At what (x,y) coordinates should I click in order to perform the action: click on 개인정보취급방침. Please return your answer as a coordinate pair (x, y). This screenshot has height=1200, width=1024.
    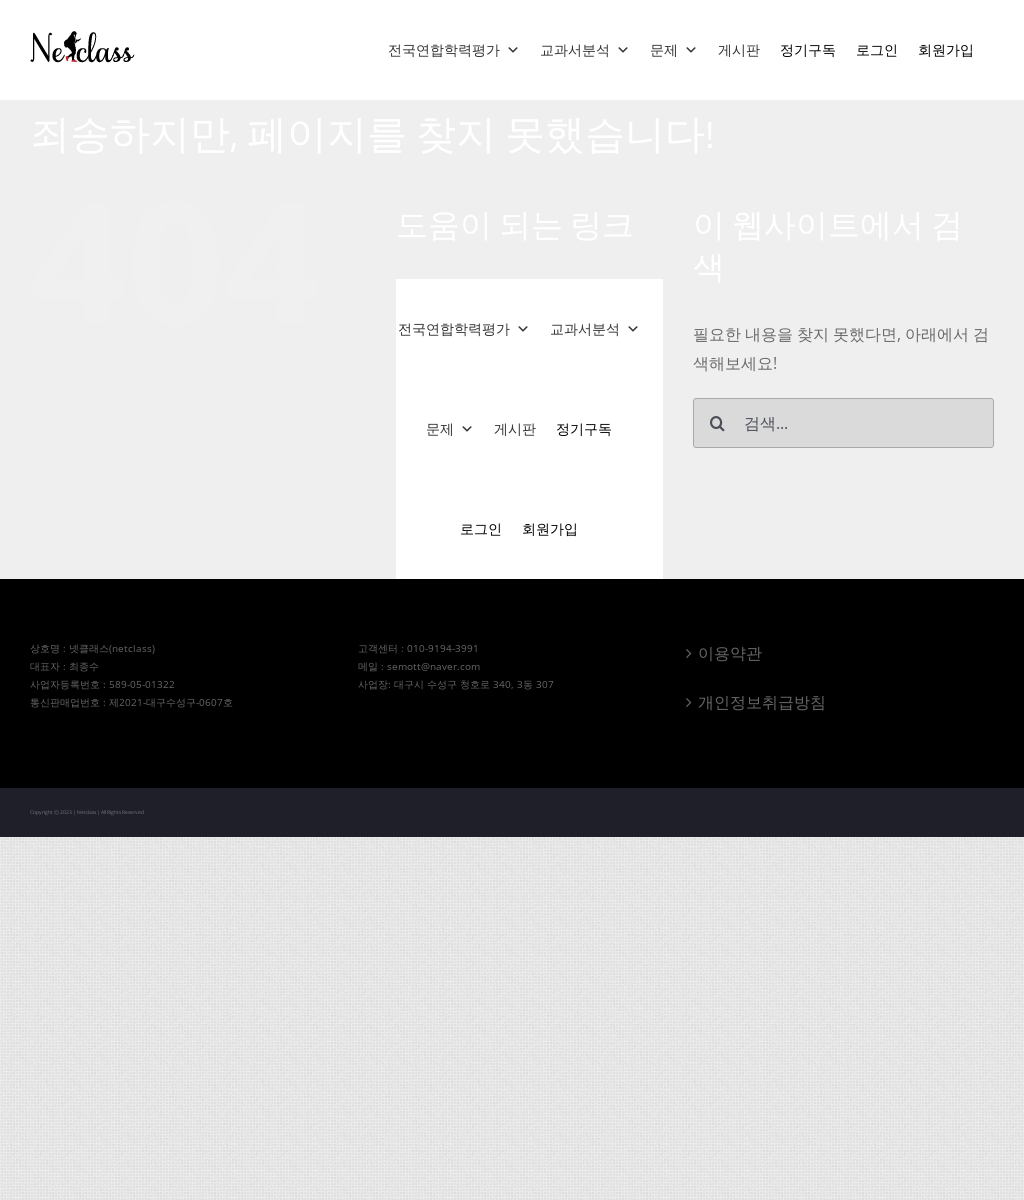
    Looking at the image, I should click on (762, 702).